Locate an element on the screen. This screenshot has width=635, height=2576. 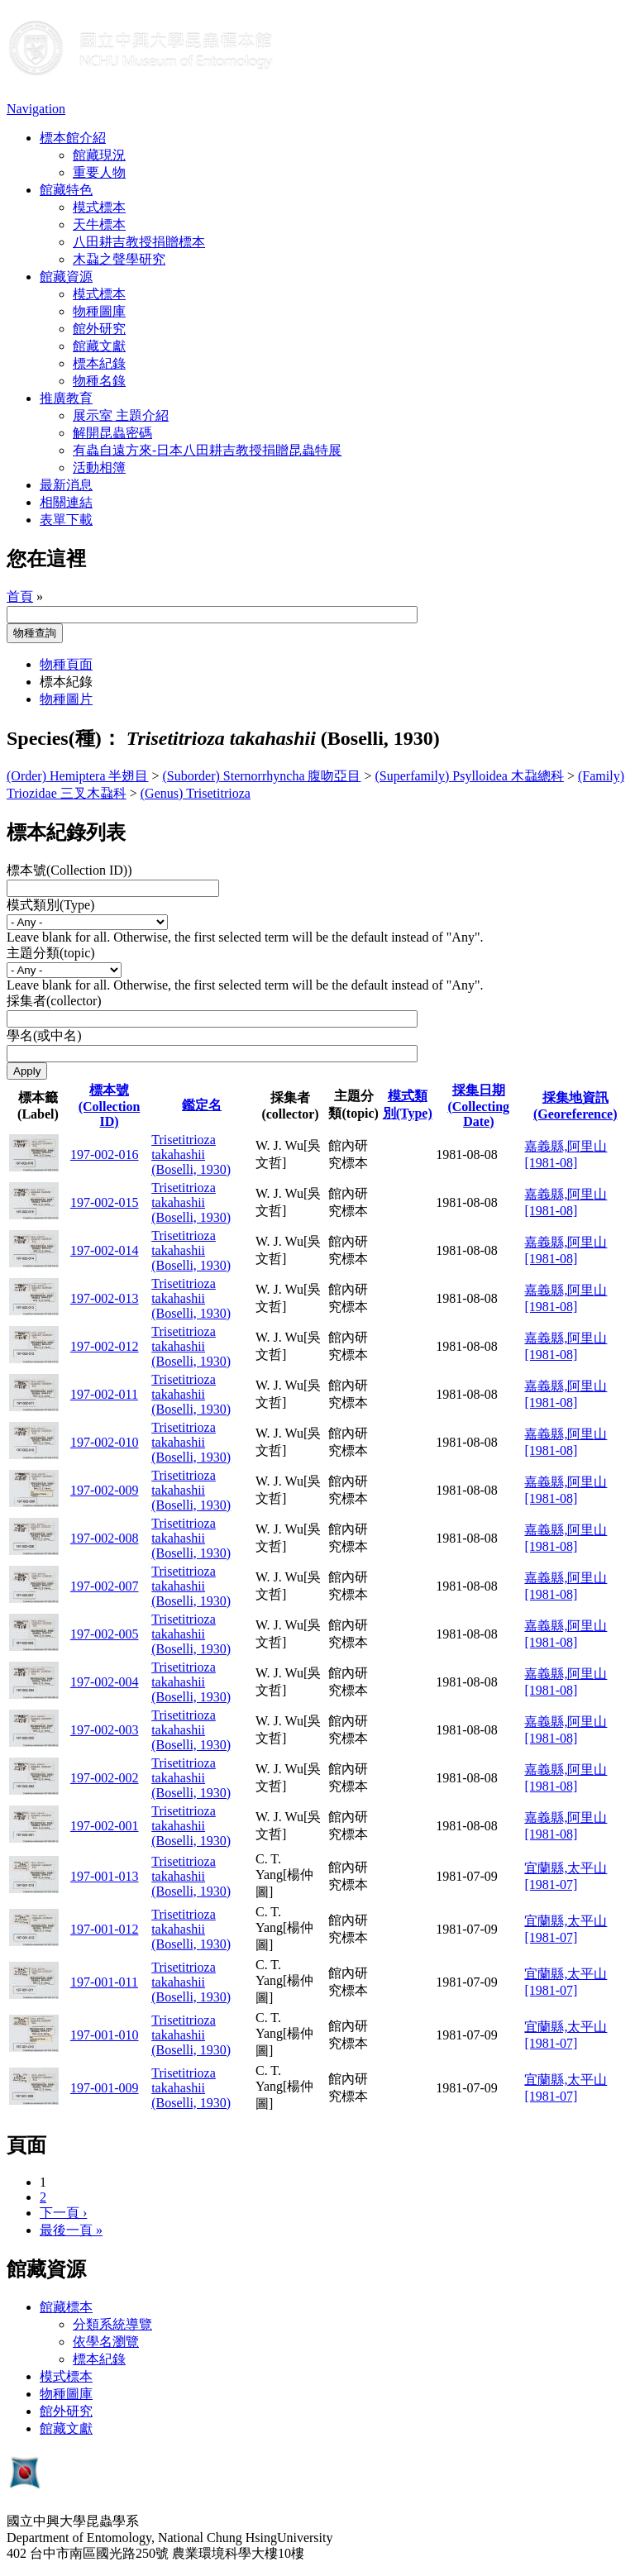
197-002-016 is located at coordinates (104, 1154).